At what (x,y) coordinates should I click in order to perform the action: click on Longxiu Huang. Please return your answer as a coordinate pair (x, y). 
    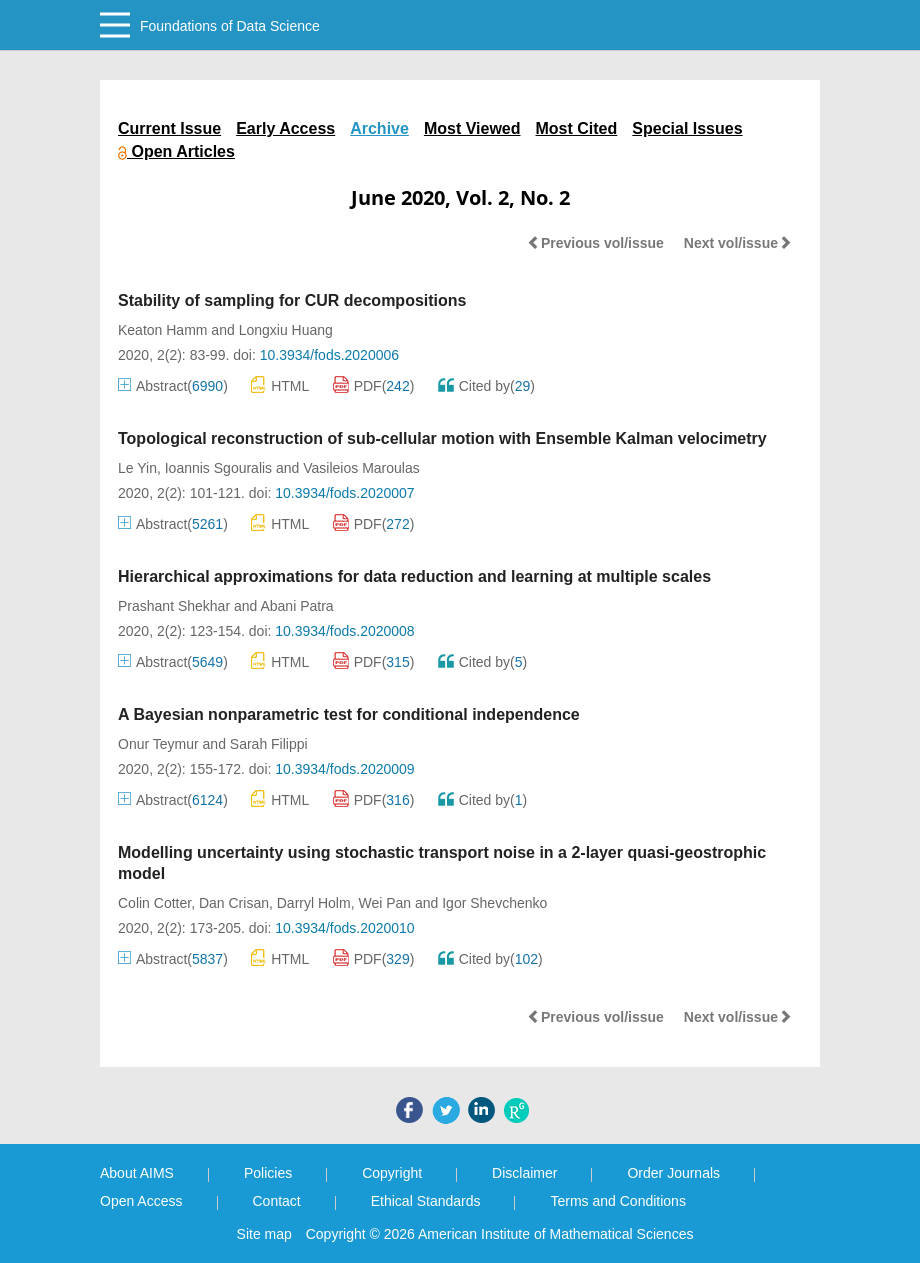
    Looking at the image, I should click on (286, 330).